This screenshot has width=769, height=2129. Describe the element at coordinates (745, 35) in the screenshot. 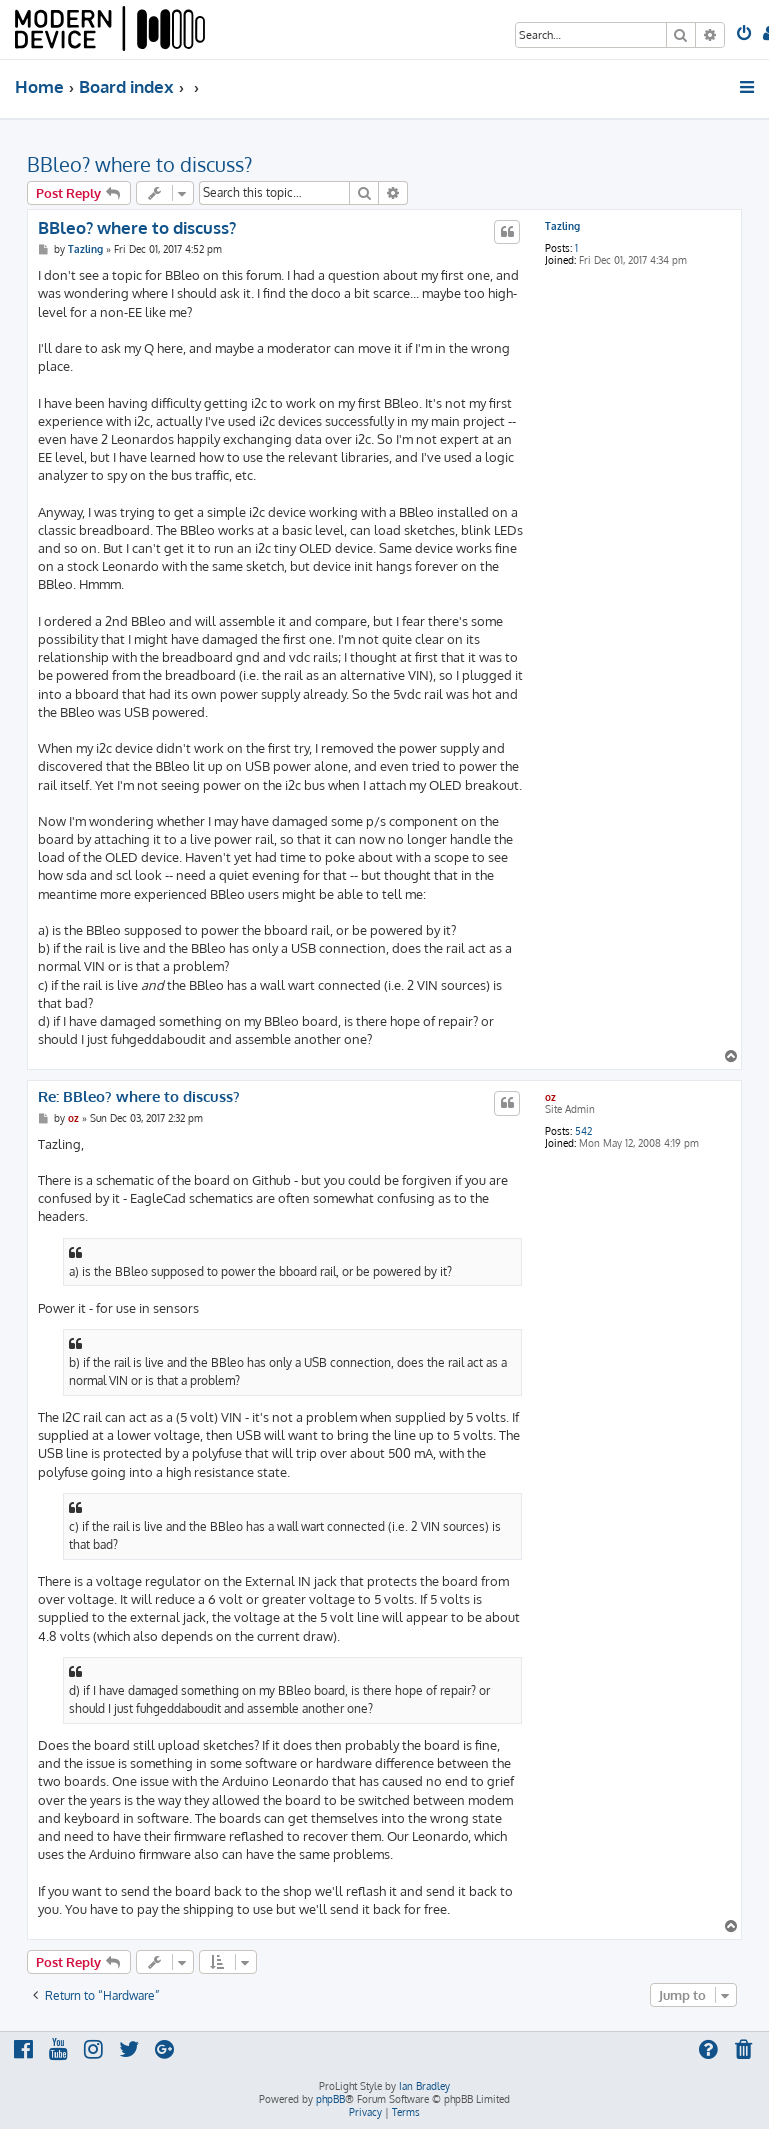

I see `[menuitem]` at that location.